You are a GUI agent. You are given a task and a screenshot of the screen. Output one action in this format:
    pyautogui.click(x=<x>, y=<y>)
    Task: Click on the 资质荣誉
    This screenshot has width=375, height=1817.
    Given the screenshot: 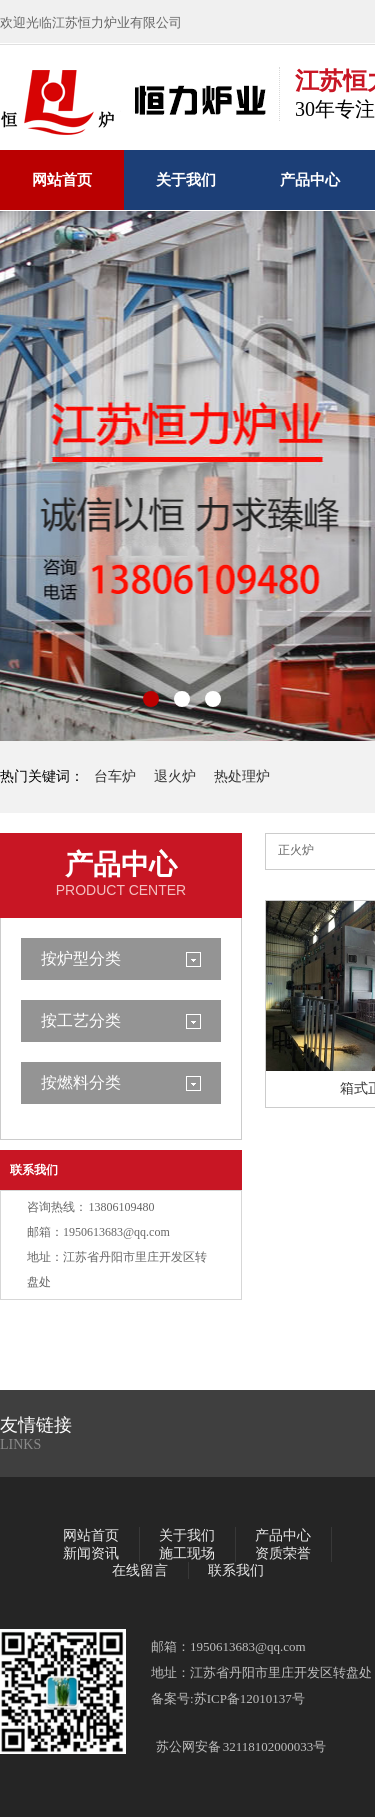 What is the action you would take?
    pyautogui.click(x=283, y=1553)
    